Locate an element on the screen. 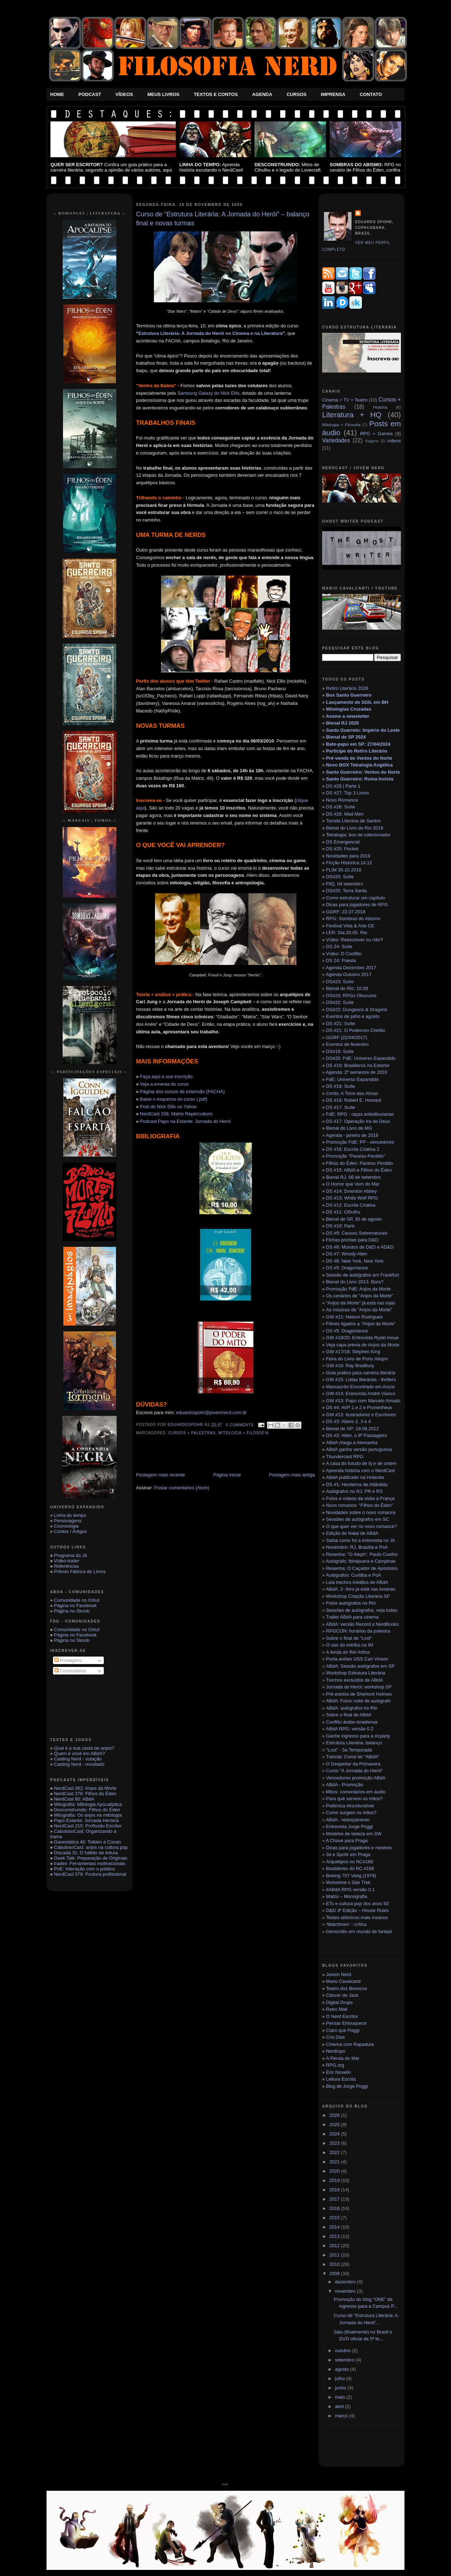 This screenshot has width=451, height=2576. eduardospohr is located at coordinates (186, 1425).